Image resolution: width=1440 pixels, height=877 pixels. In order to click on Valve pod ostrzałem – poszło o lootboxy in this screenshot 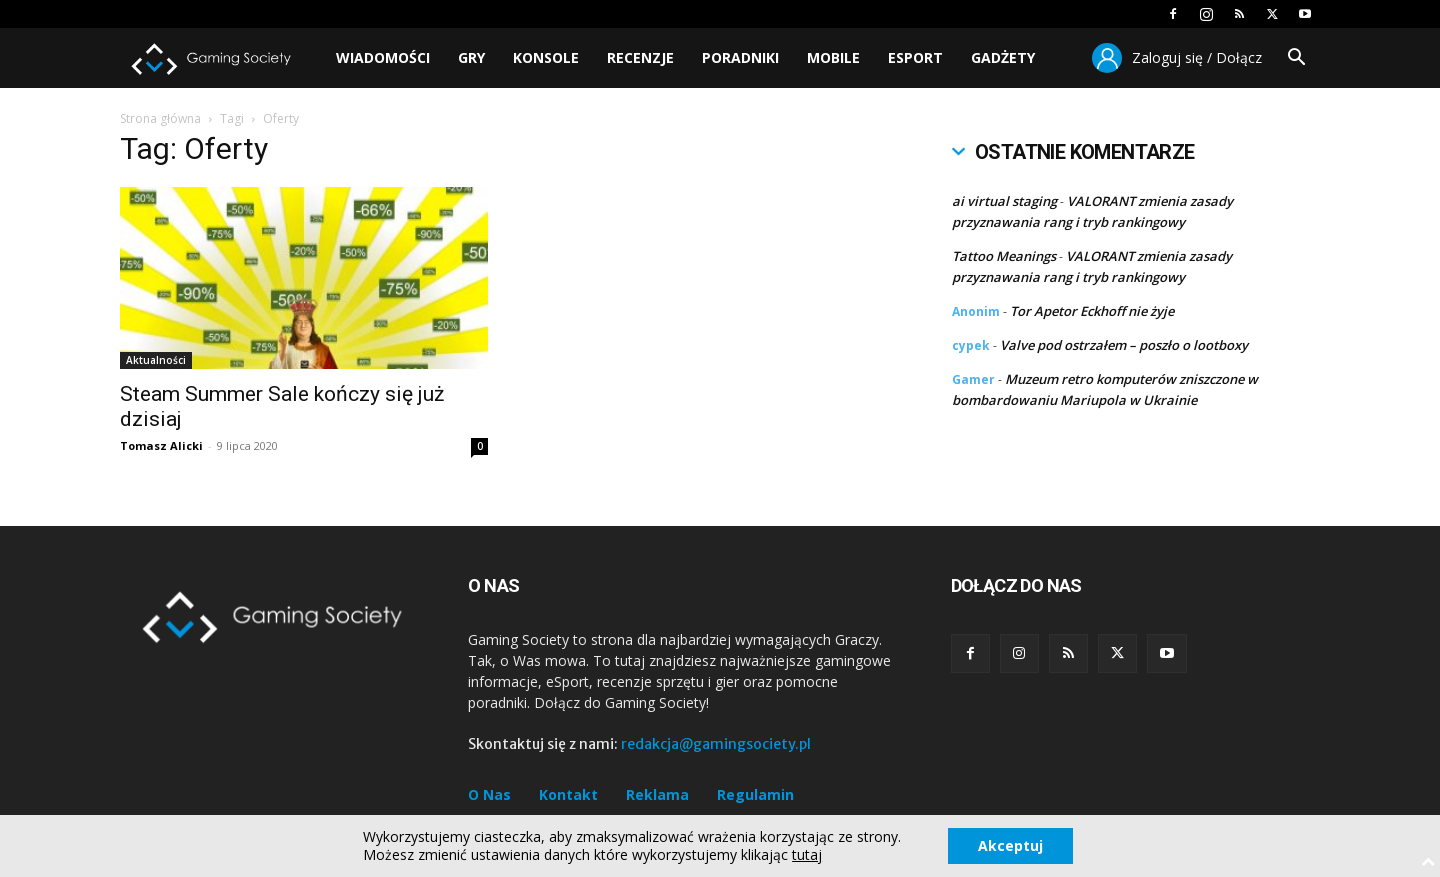, I will do `click(1124, 345)`.